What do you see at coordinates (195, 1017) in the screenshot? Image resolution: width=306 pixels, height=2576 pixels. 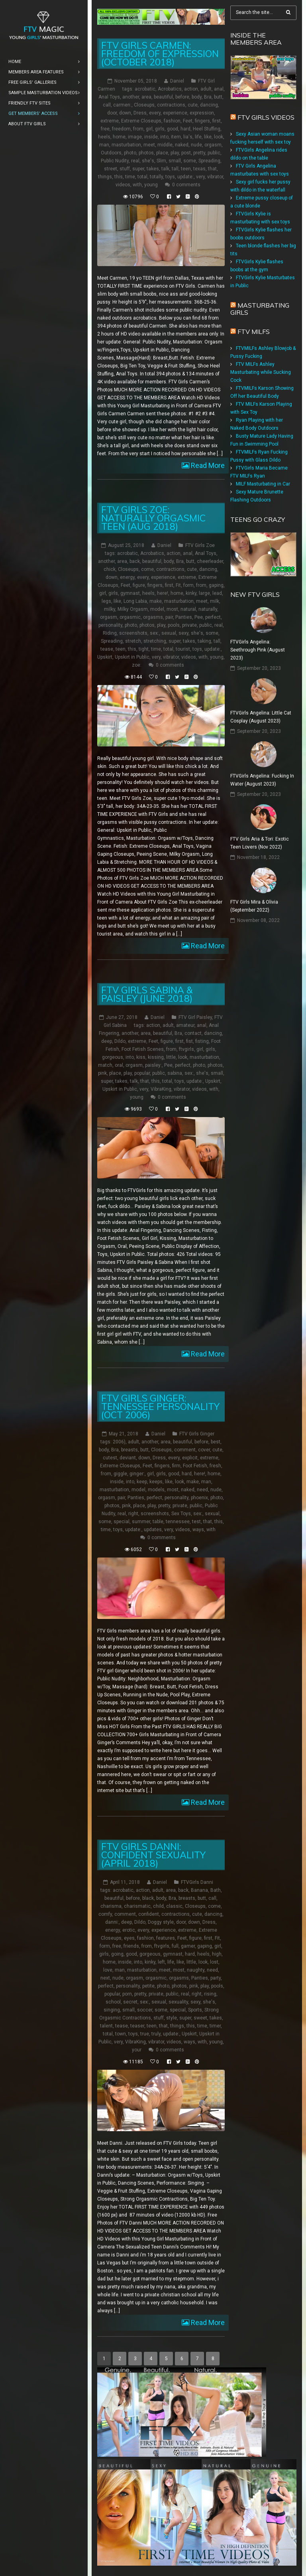 I see `FTV Girl Paisley` at bounding box center [195, 1017].